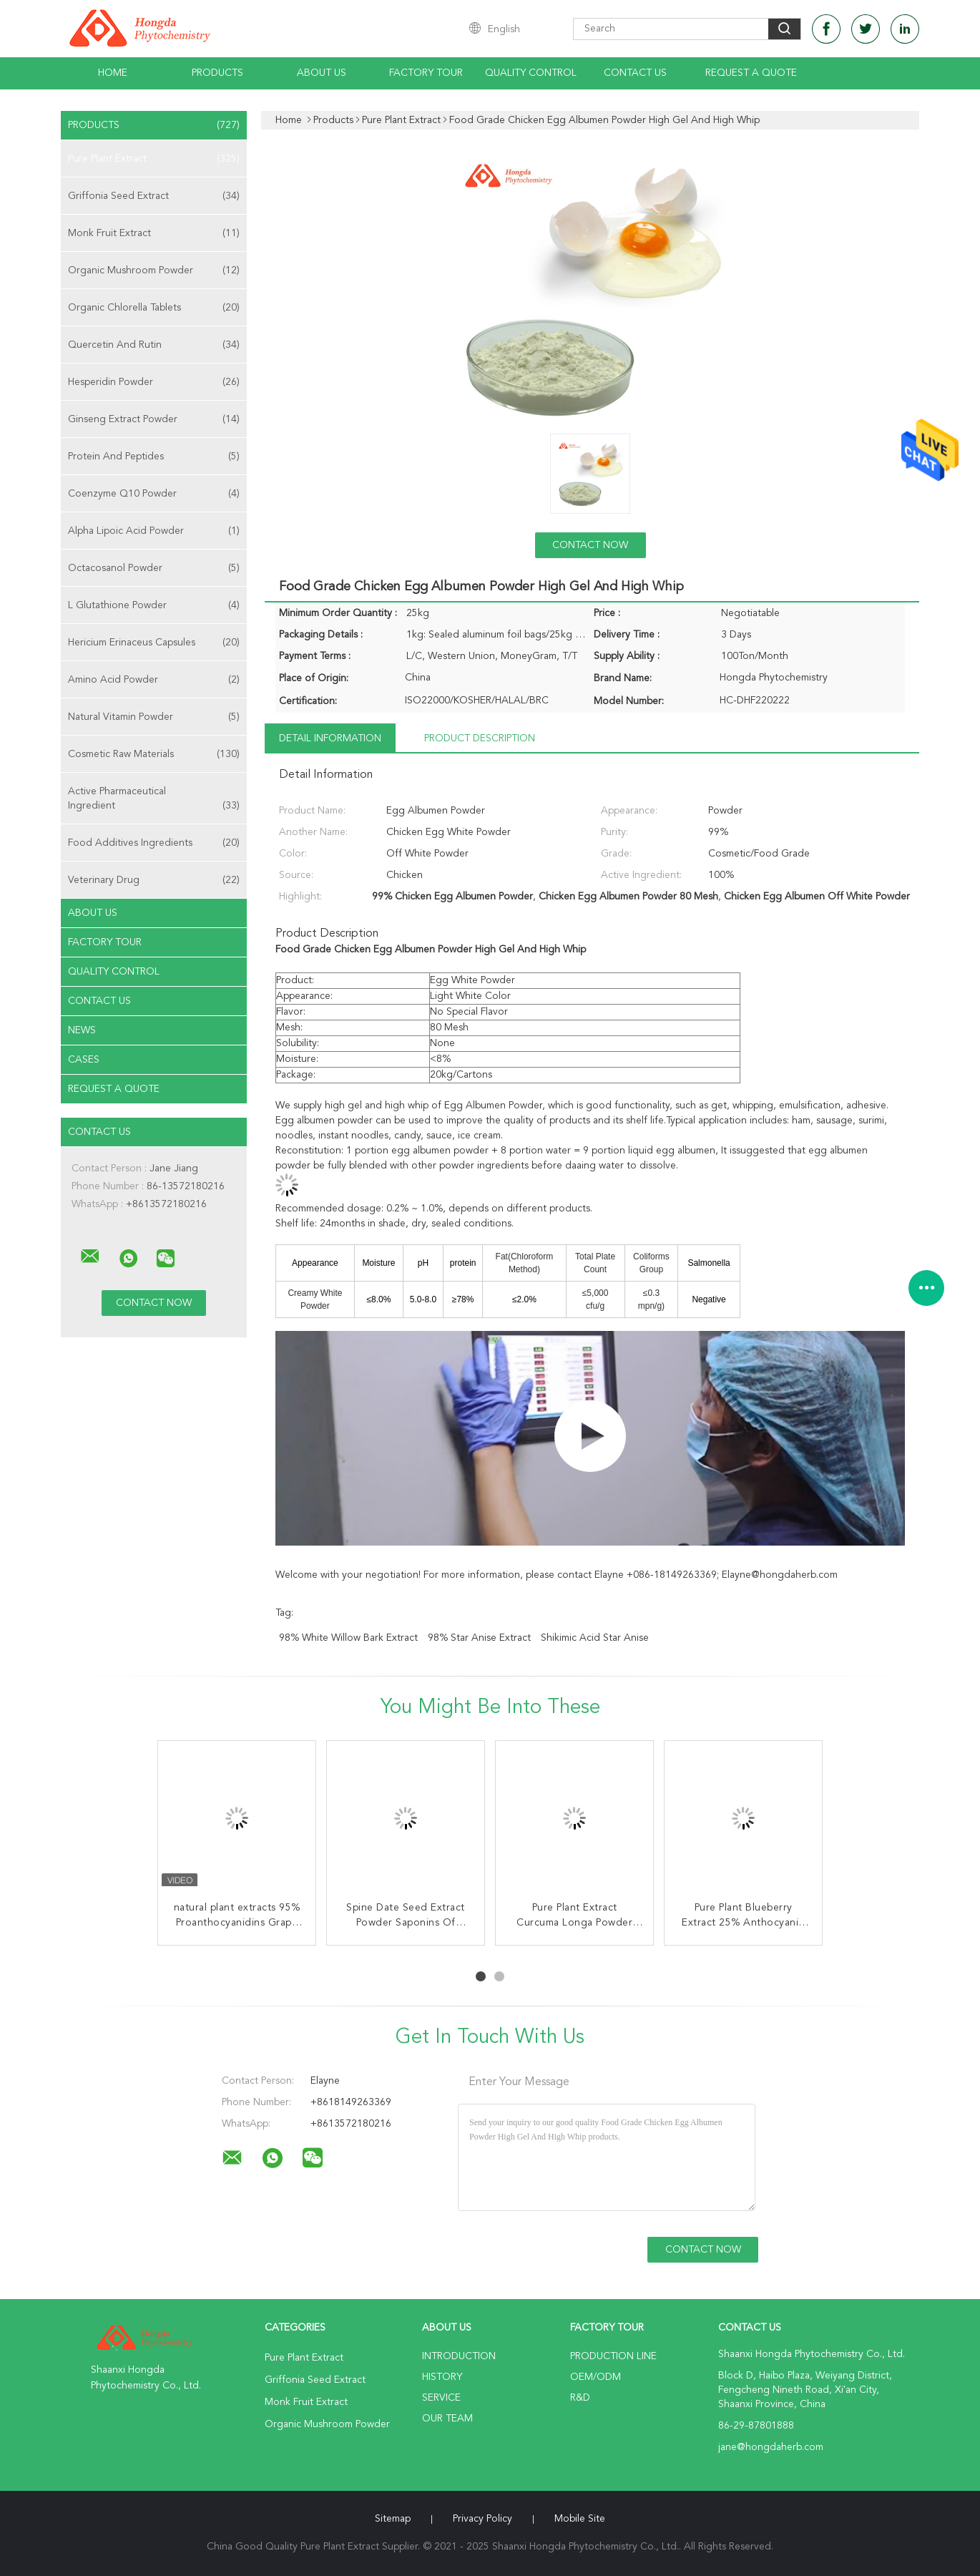 This screenshot has width=980, height=2576. What do you see at coordinates (154, 419) in the screenshot?
I see `Ginseng Extract Powder` at bounding box center [154, 419].